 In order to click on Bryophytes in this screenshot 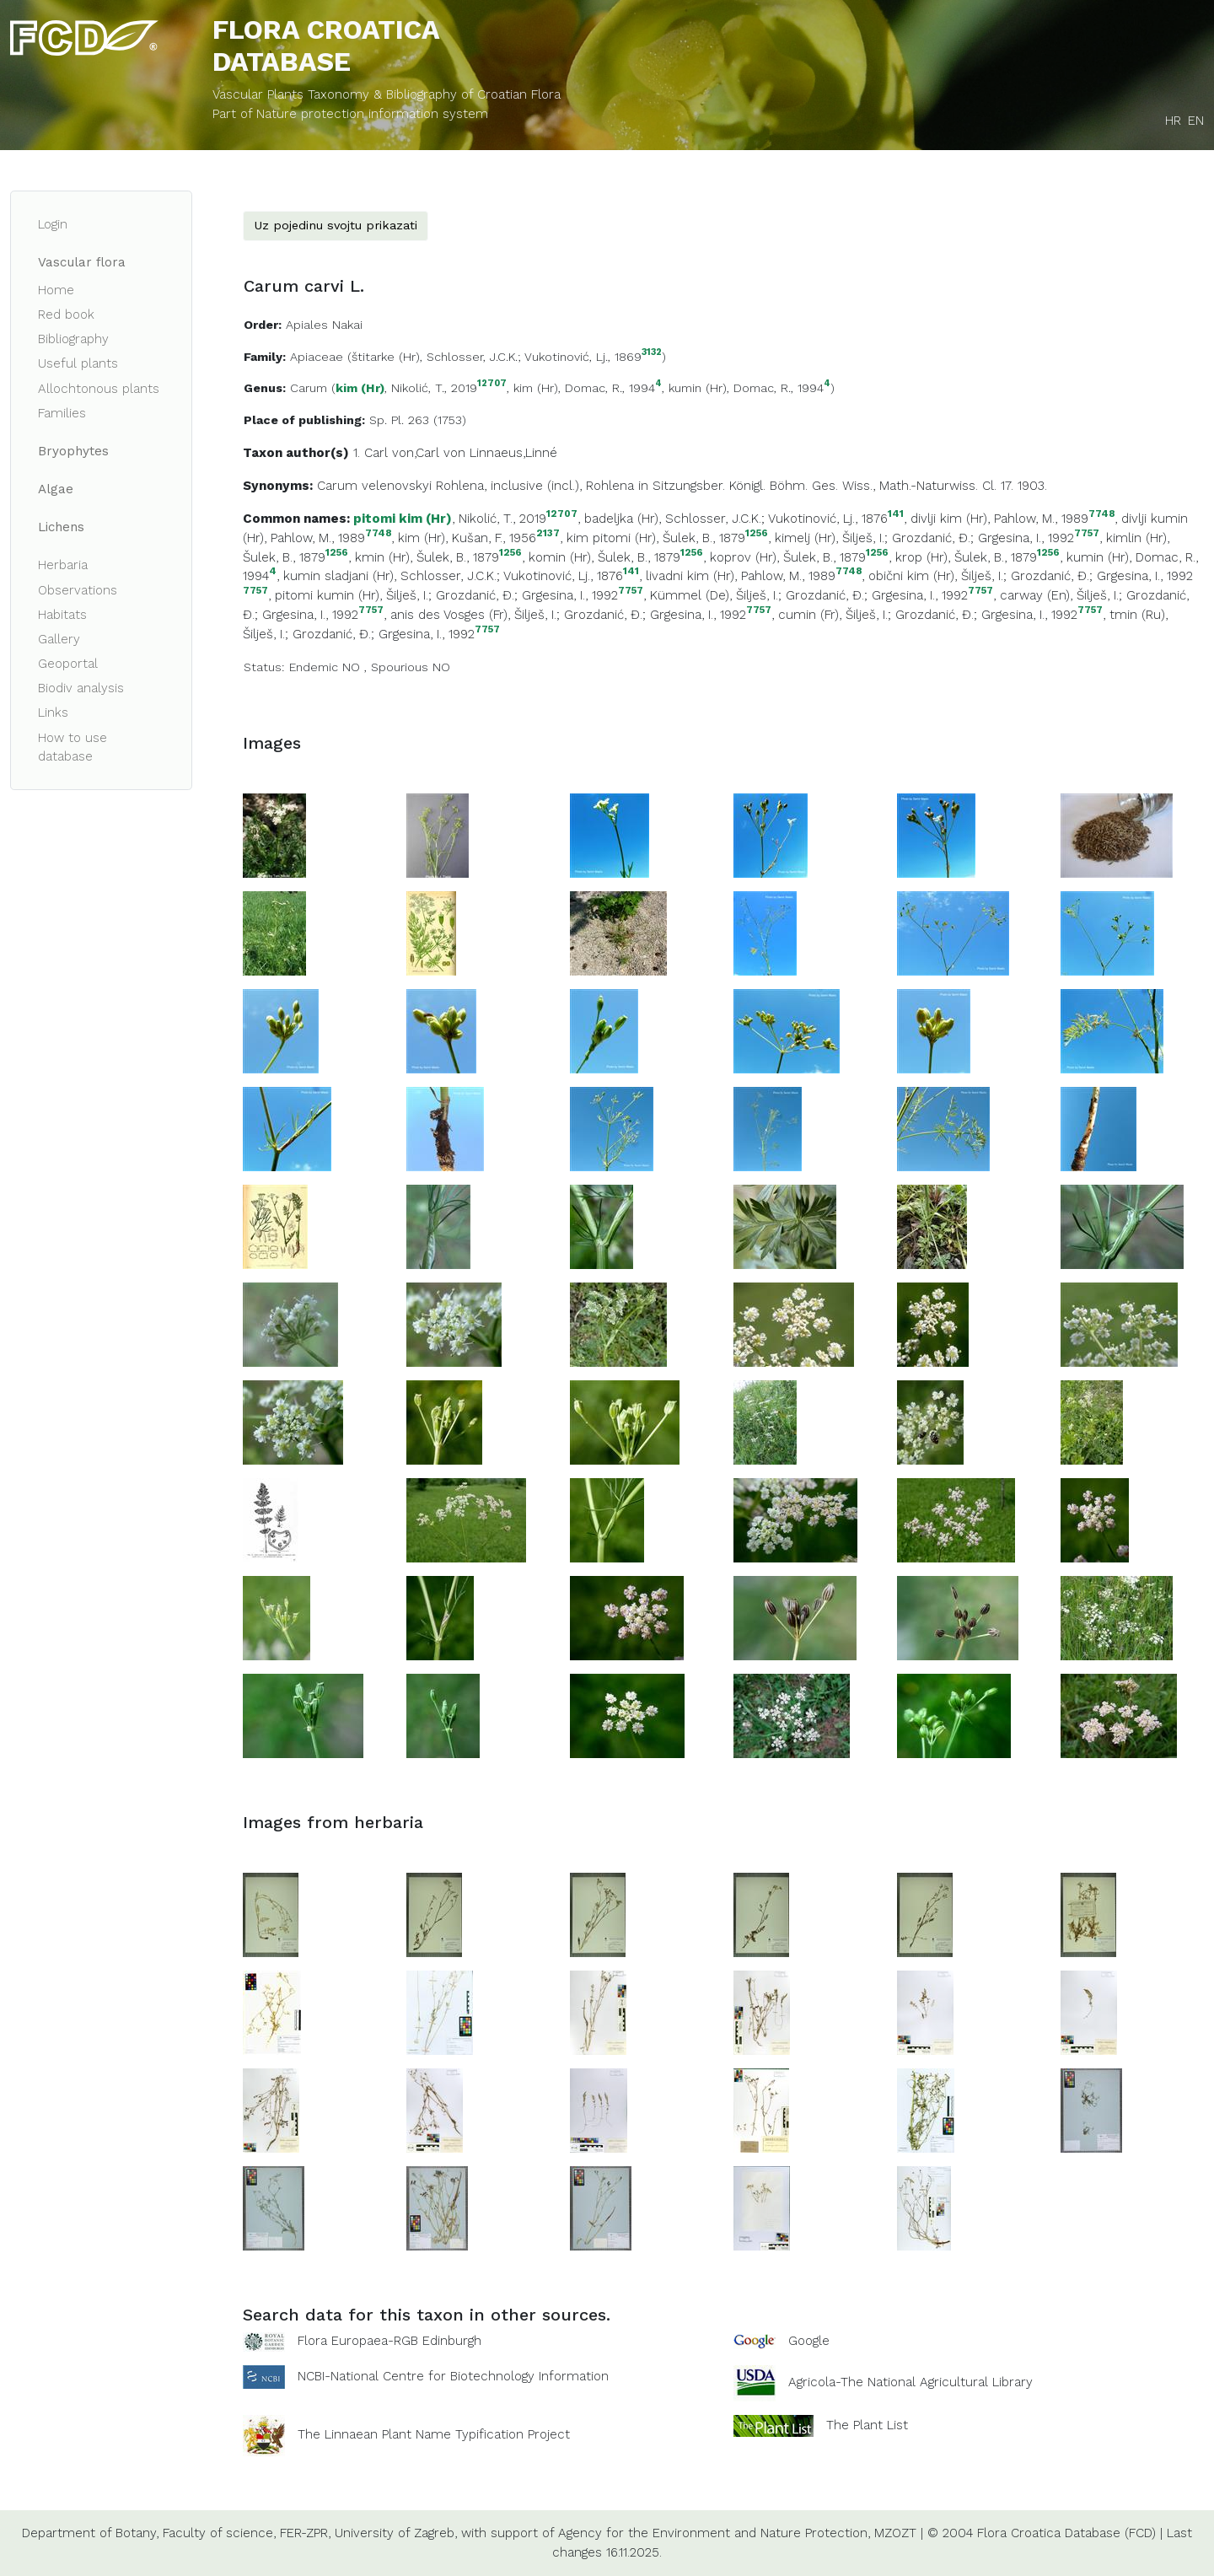, I will do `click(73, 451)`.